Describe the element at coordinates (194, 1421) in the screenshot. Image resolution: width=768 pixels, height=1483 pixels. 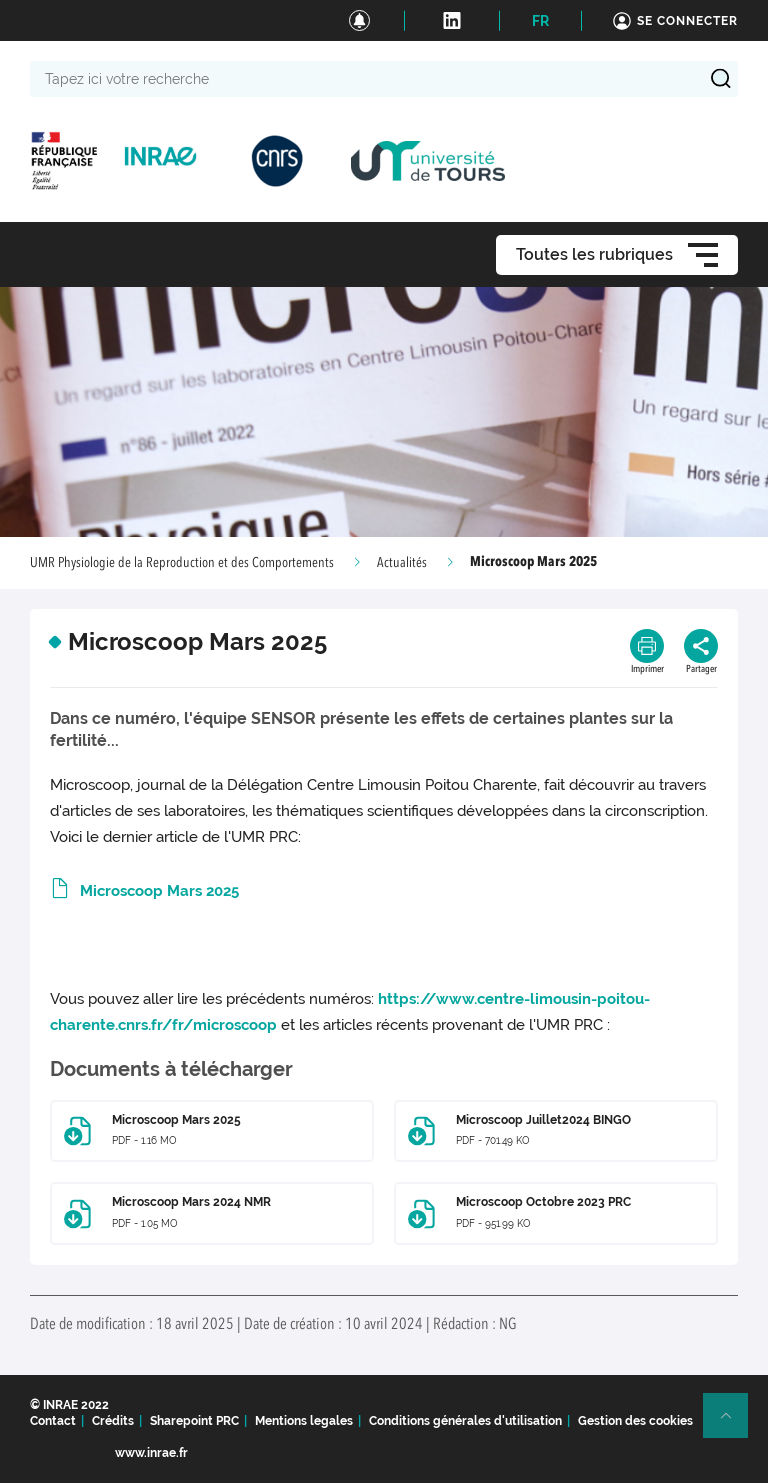
I see `Sharepoint PRC` at that location.